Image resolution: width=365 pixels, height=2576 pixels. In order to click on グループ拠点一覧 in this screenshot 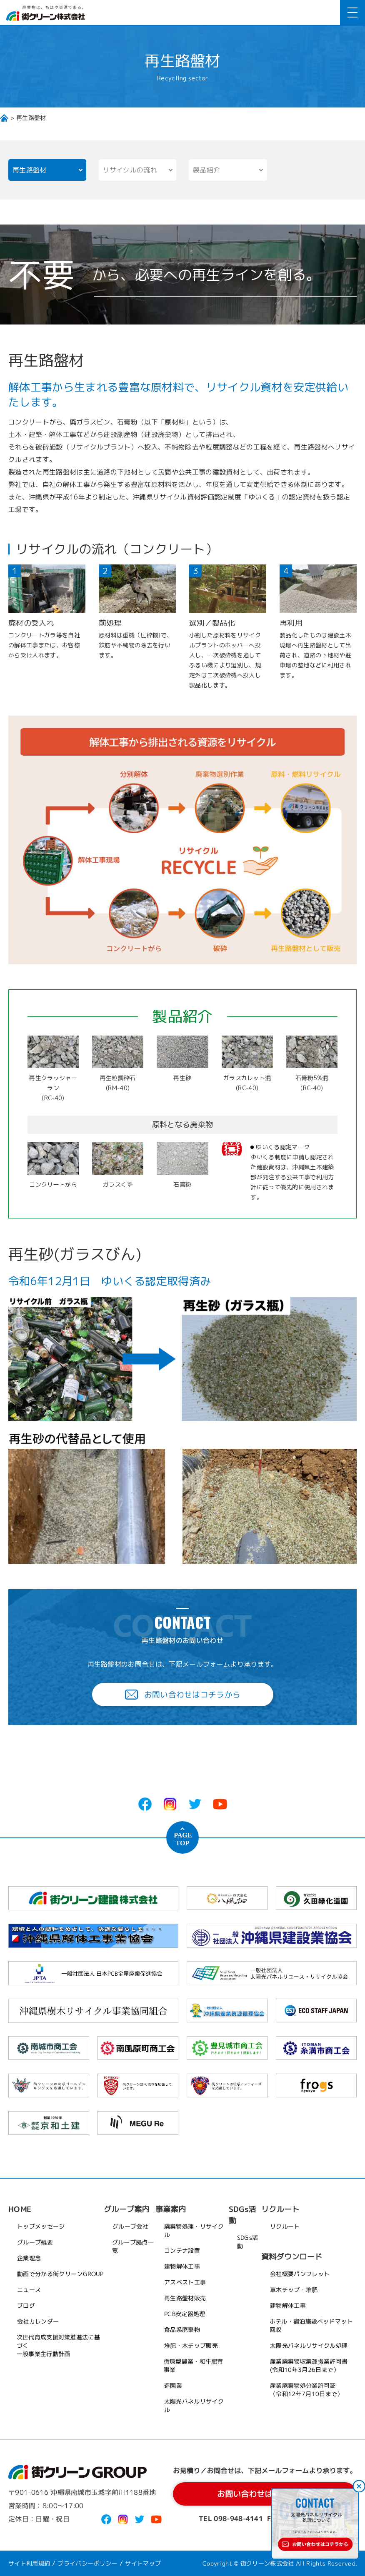, I will do `click(132, 2246)`.